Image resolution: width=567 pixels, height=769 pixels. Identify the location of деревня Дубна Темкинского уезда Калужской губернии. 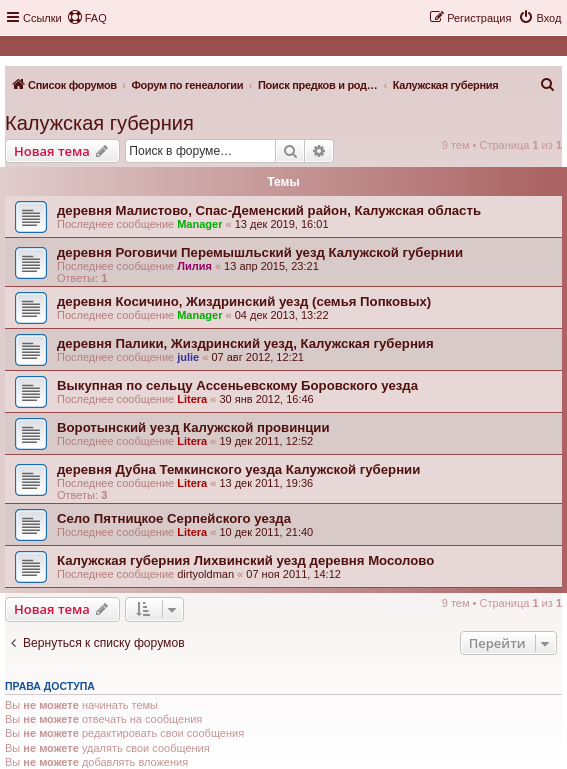
(238, 469).